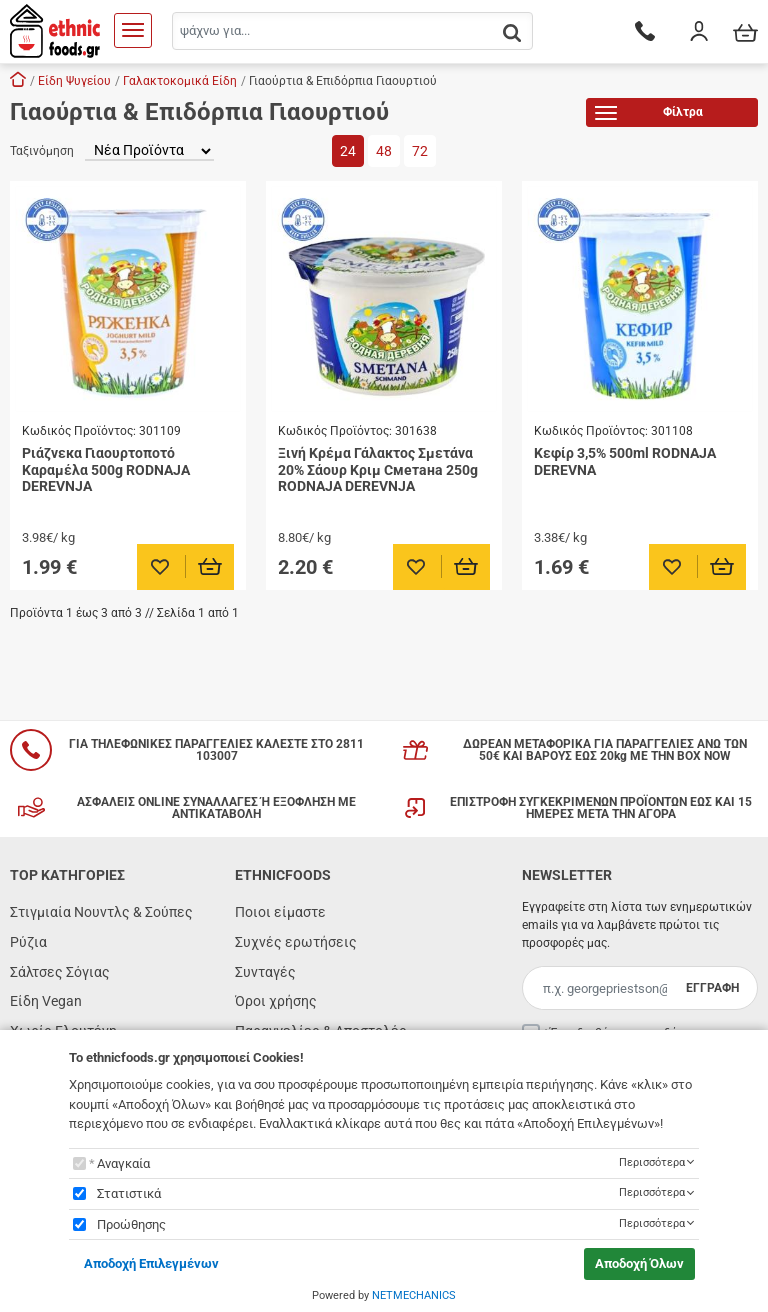  What do you see at coordinates (276, 1001) in the screenshot?
I see `Όροι χρήσης` at bounding box center [276, 1001].